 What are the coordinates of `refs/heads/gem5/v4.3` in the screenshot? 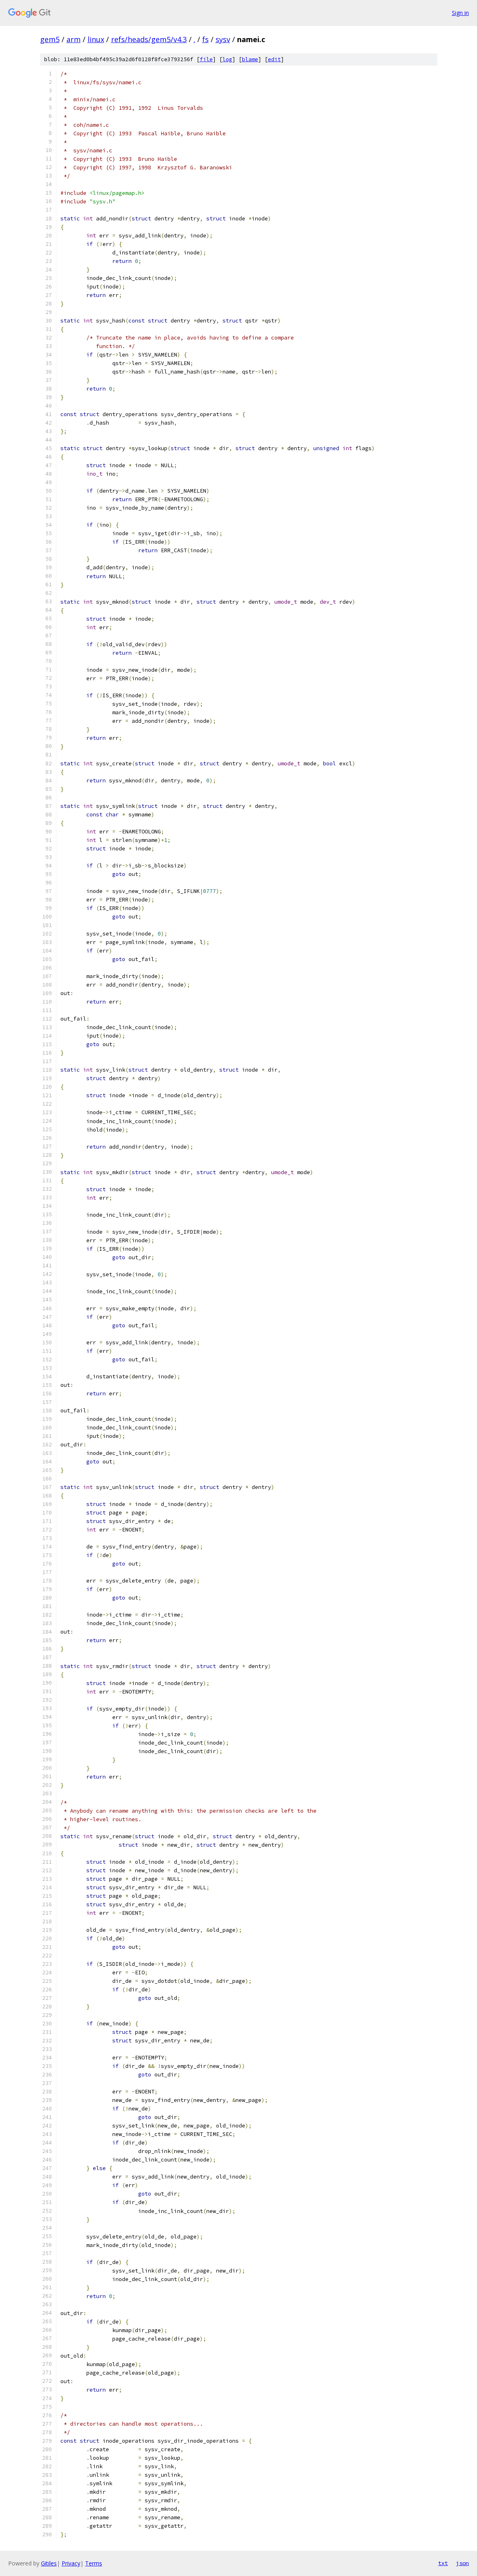 It's located at (149, 39).